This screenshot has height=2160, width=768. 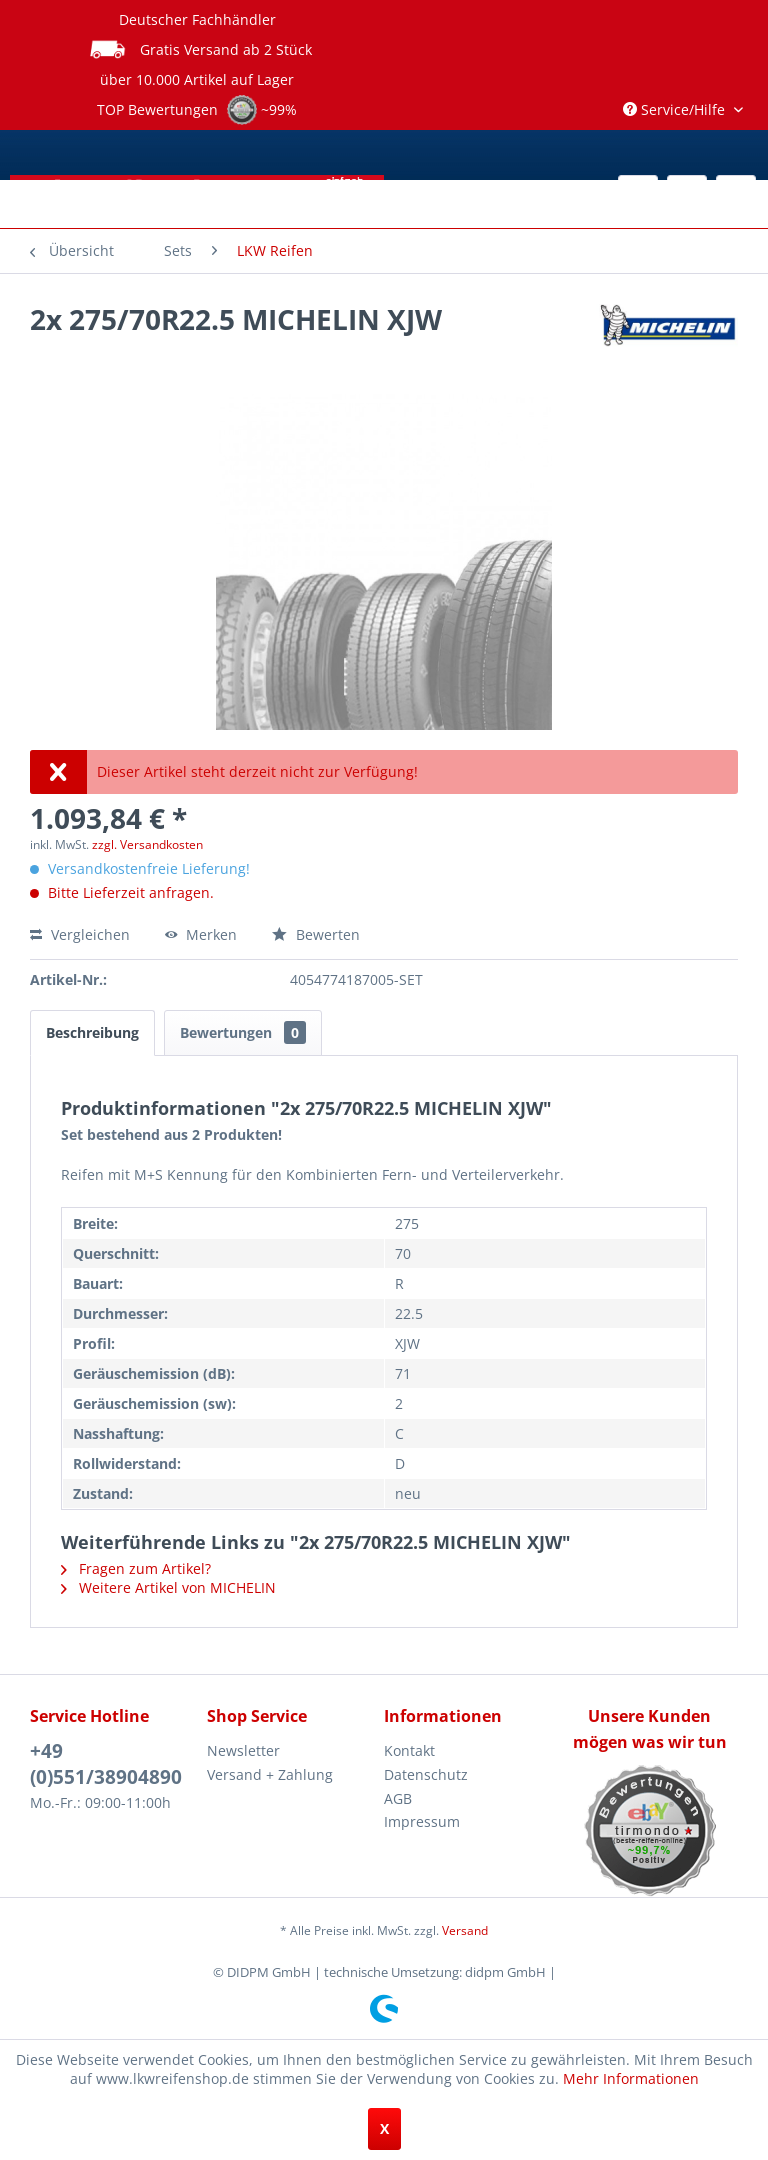 I want to click on Vergleichen, so click(x=80, y=934).